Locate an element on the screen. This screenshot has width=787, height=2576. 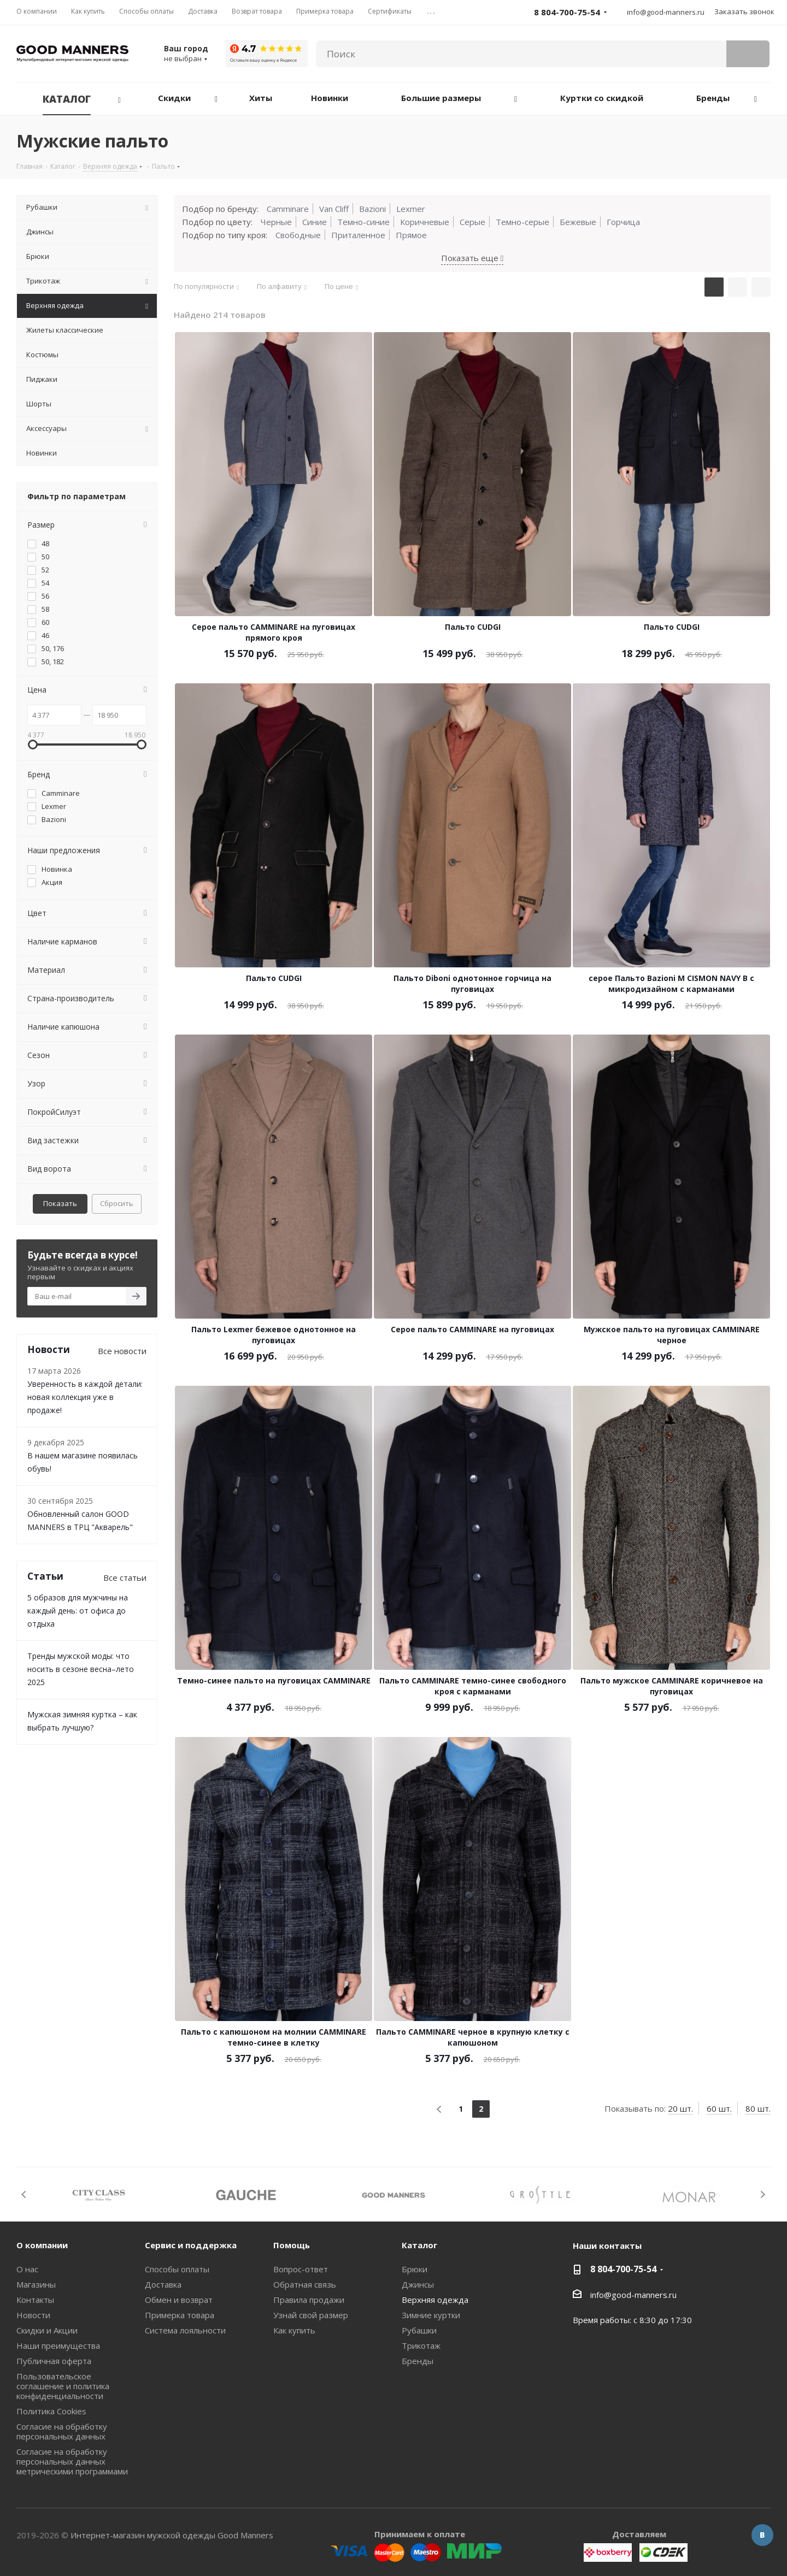
Джинсы is located at coordinates (418, 2284).